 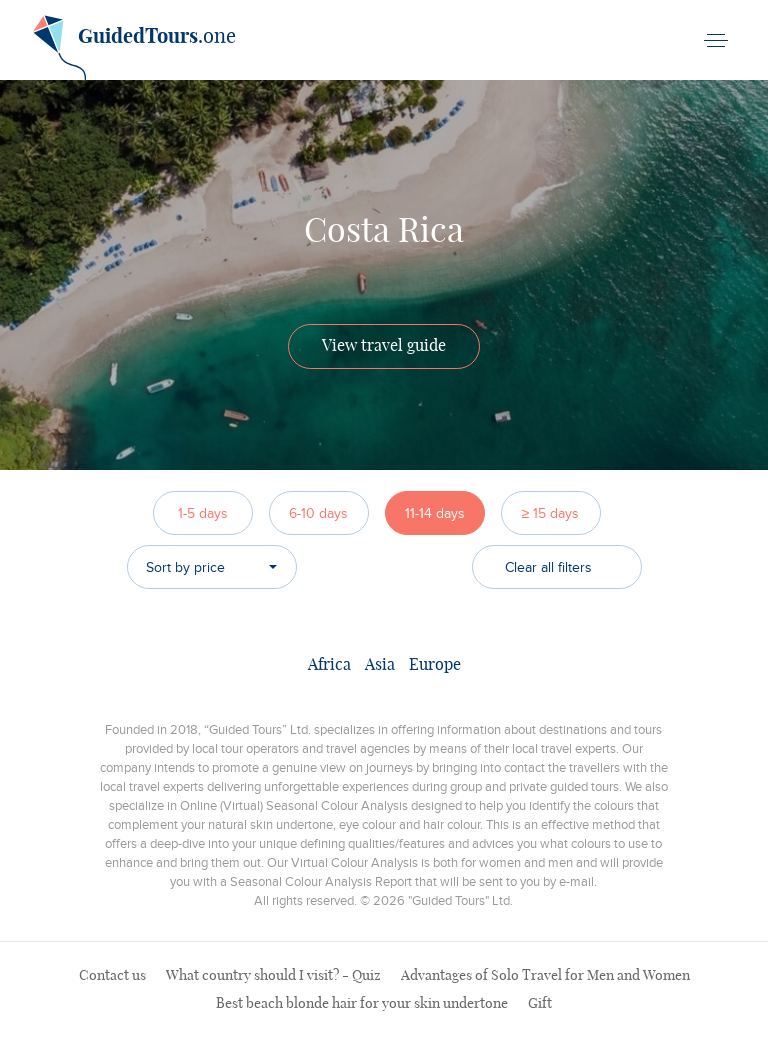 I want to click on Clear all filters, so click(x=548, y=567).